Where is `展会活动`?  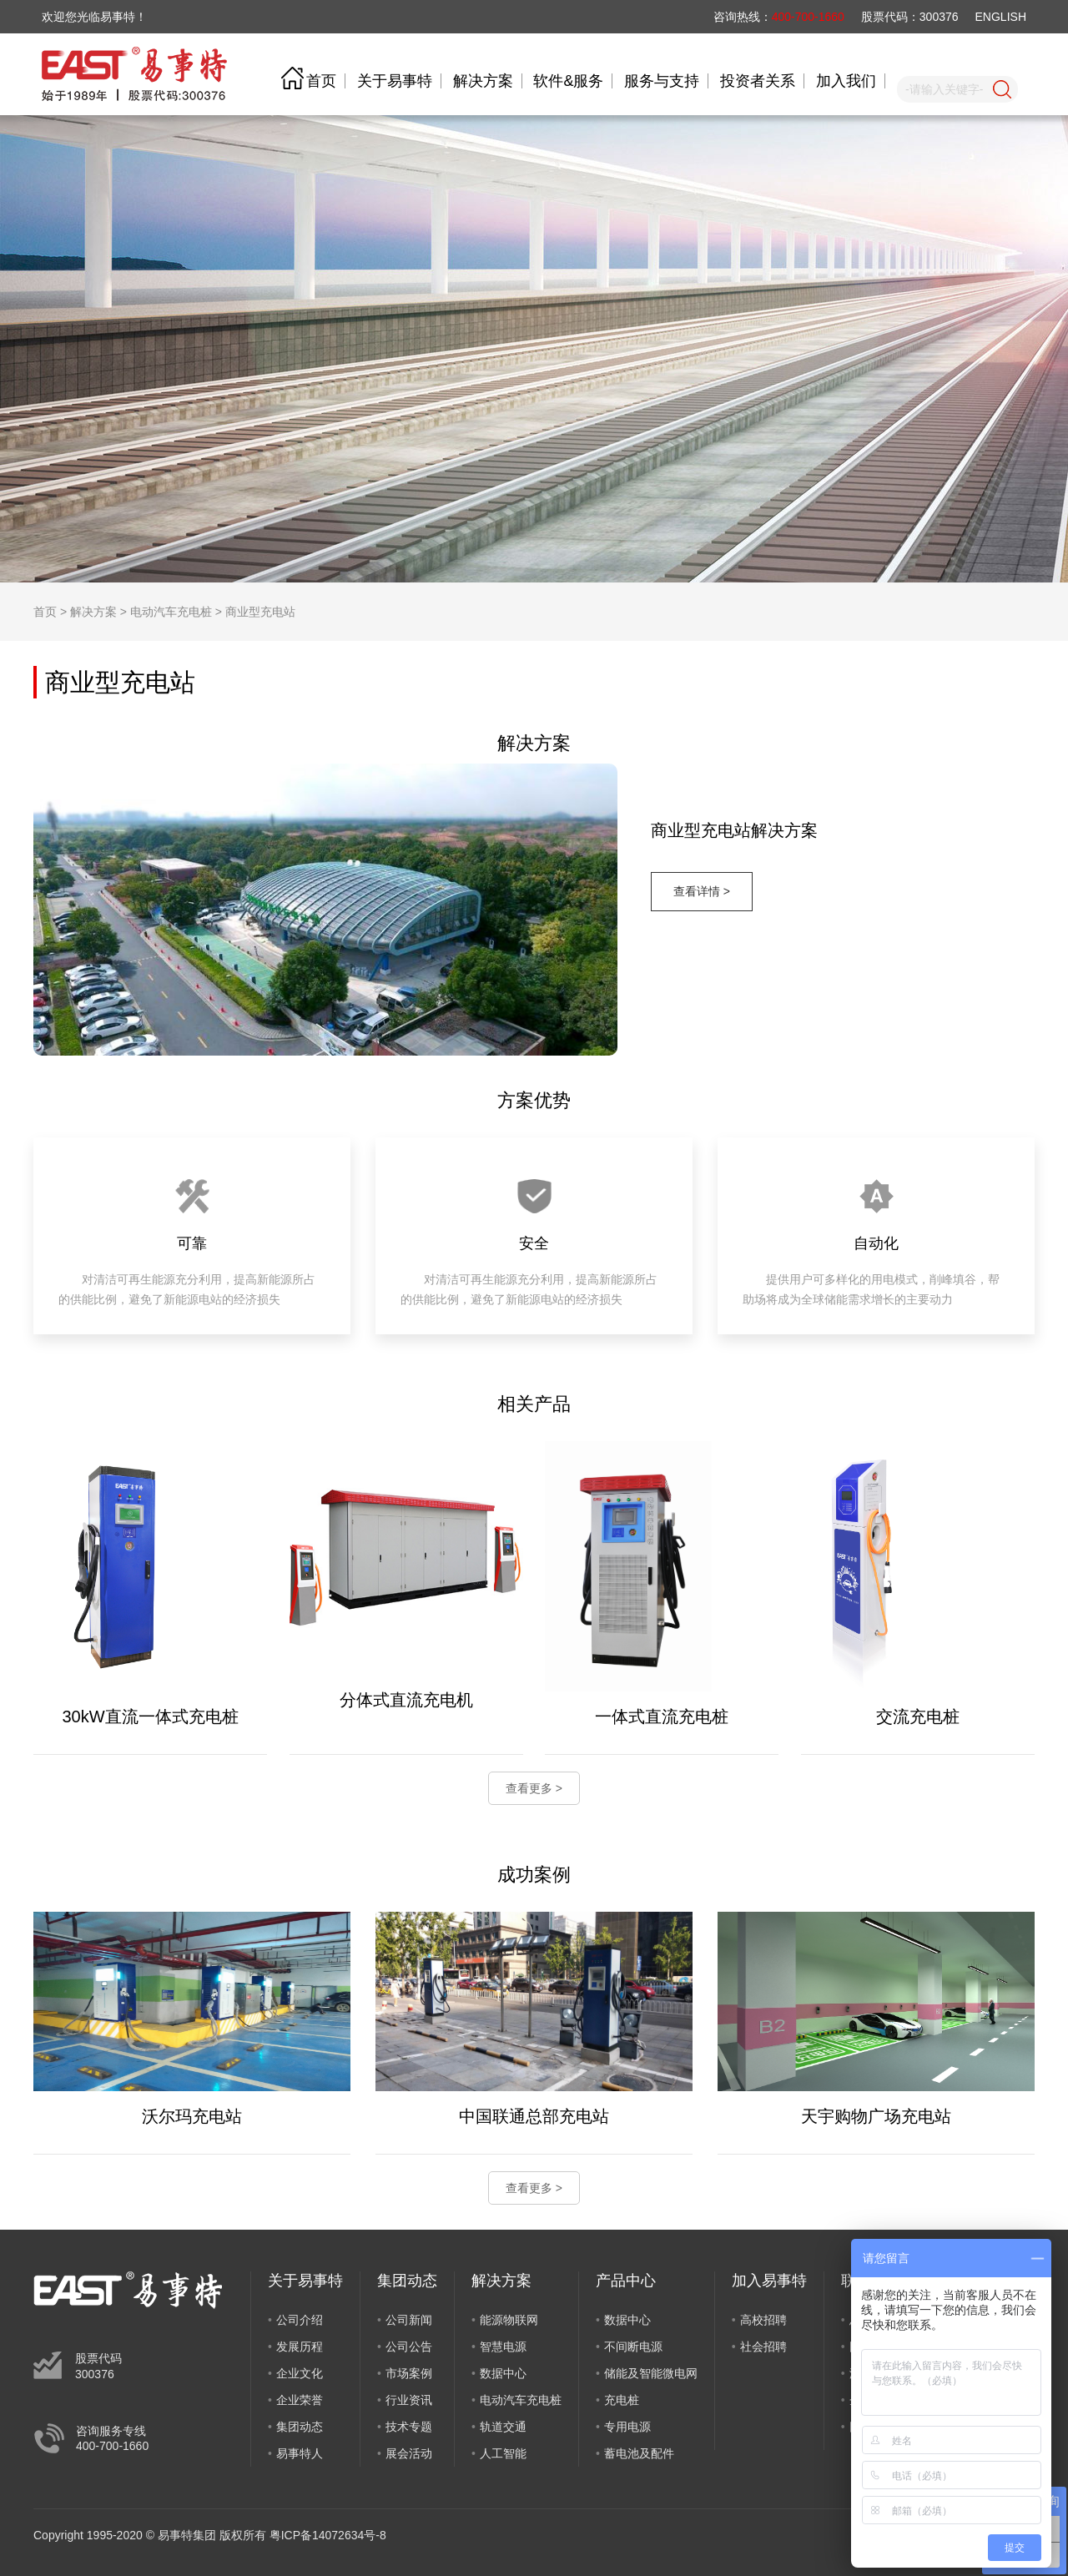 展会活动 is located at coordinates (408, 2453).